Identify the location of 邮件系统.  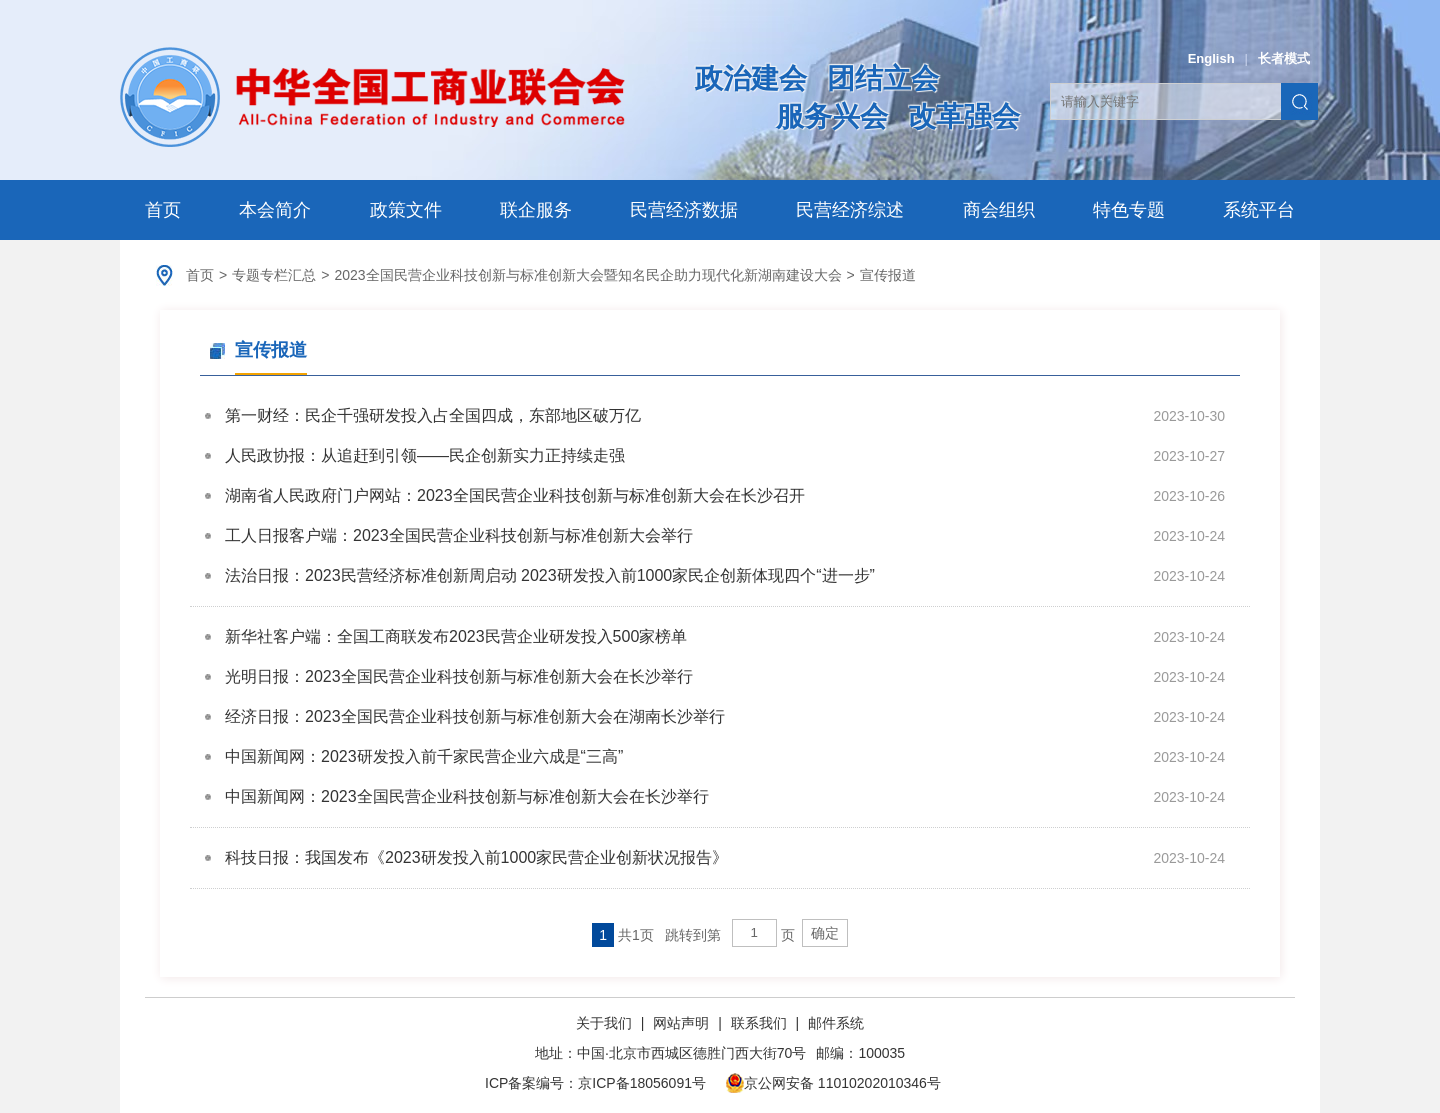
(836, 1023).